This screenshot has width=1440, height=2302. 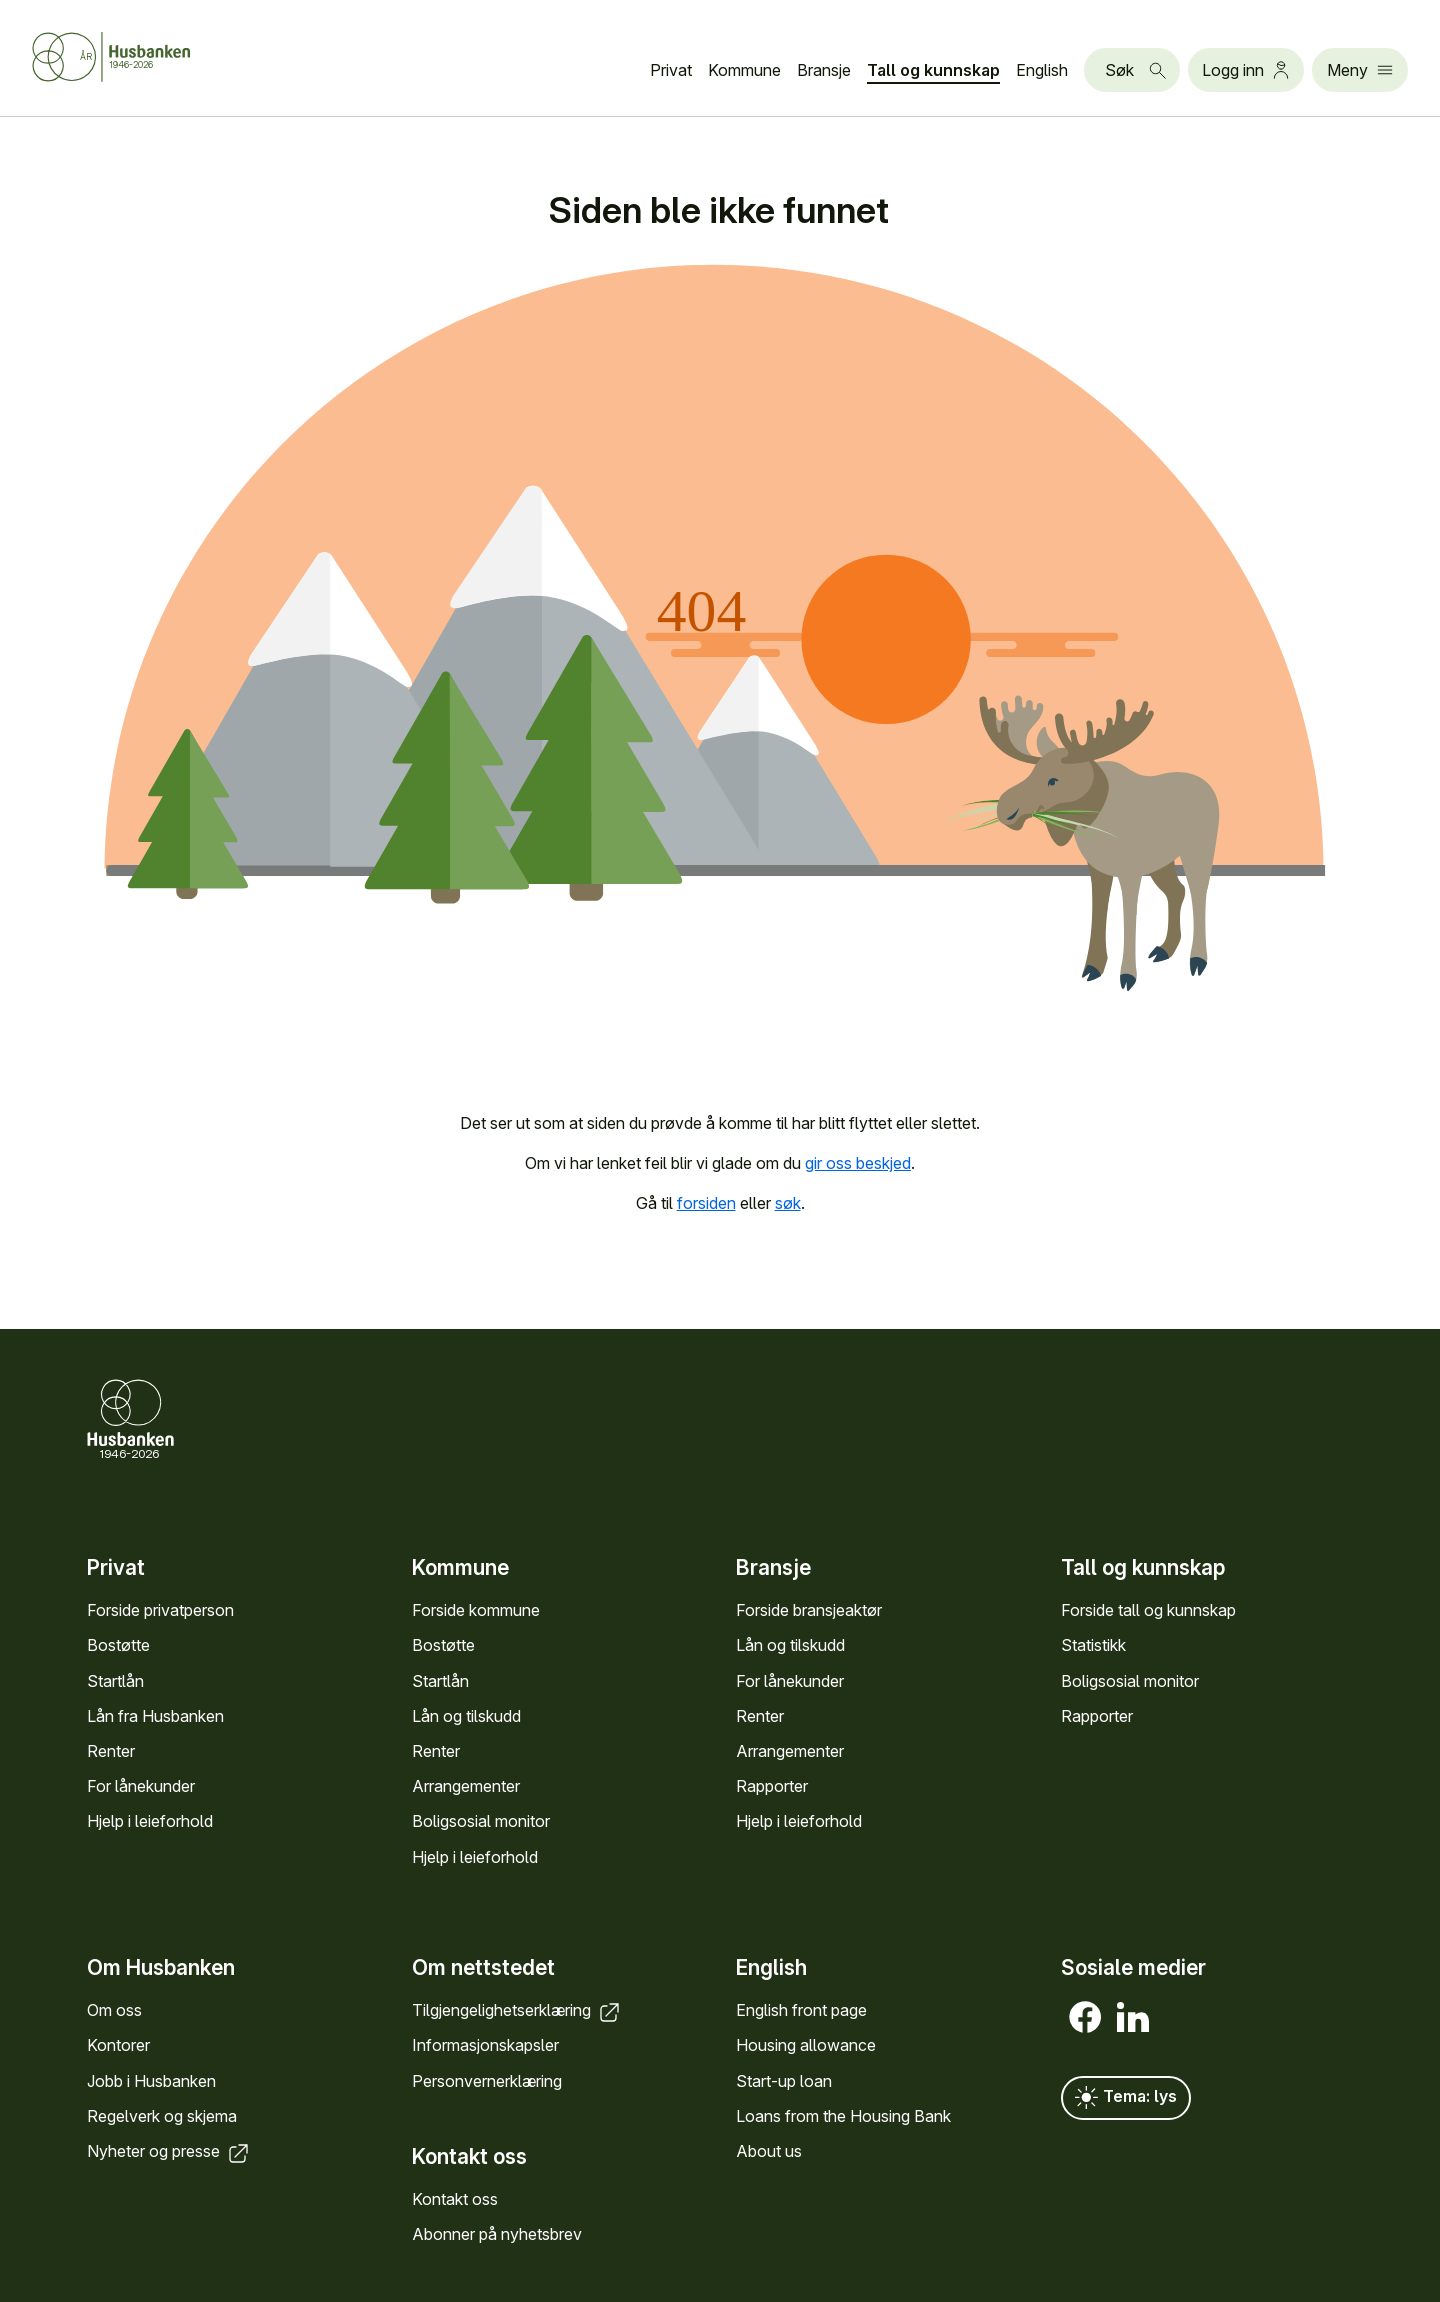 I want to click on Renter, so click(x=111, y=1751).